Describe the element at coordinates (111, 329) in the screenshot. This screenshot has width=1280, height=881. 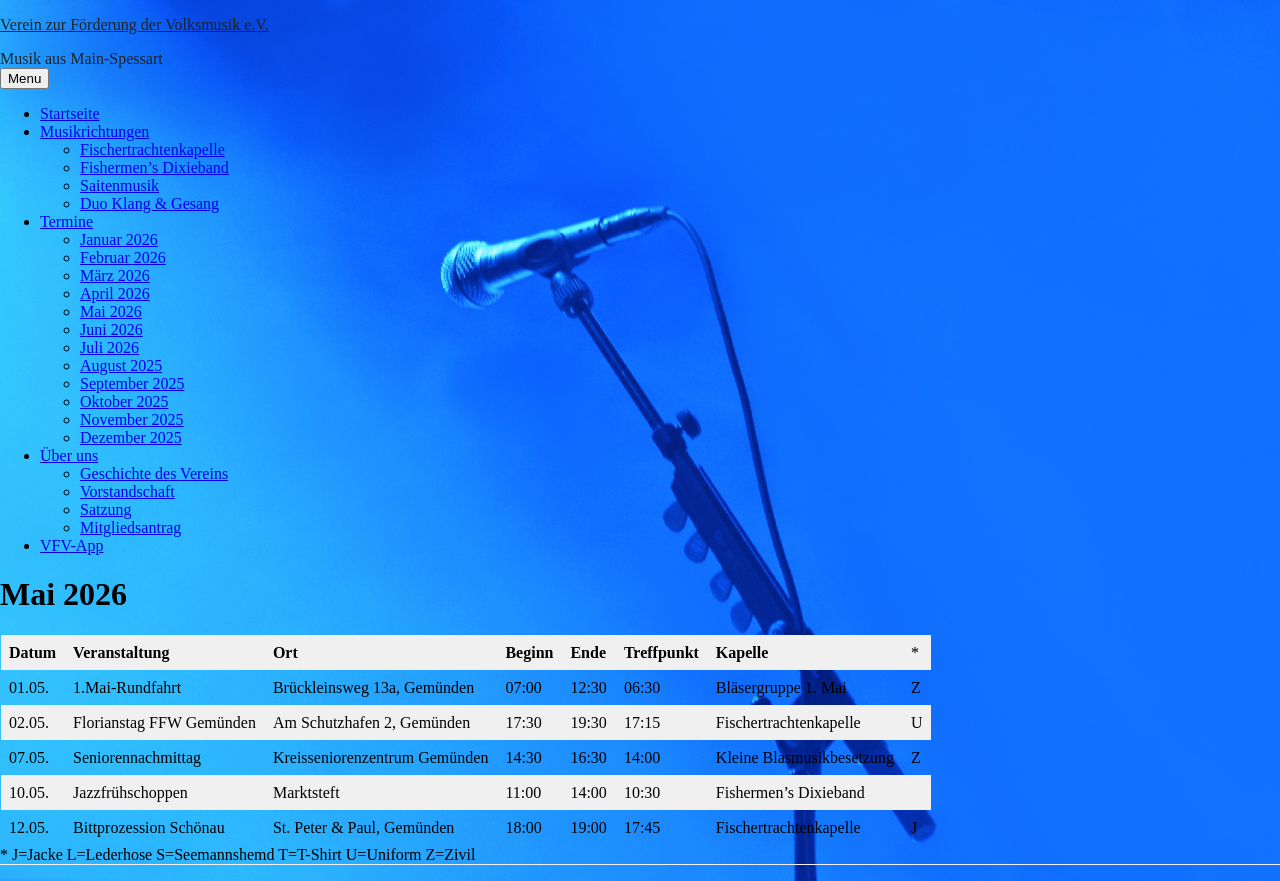
I see `Juni 2026` at that location.